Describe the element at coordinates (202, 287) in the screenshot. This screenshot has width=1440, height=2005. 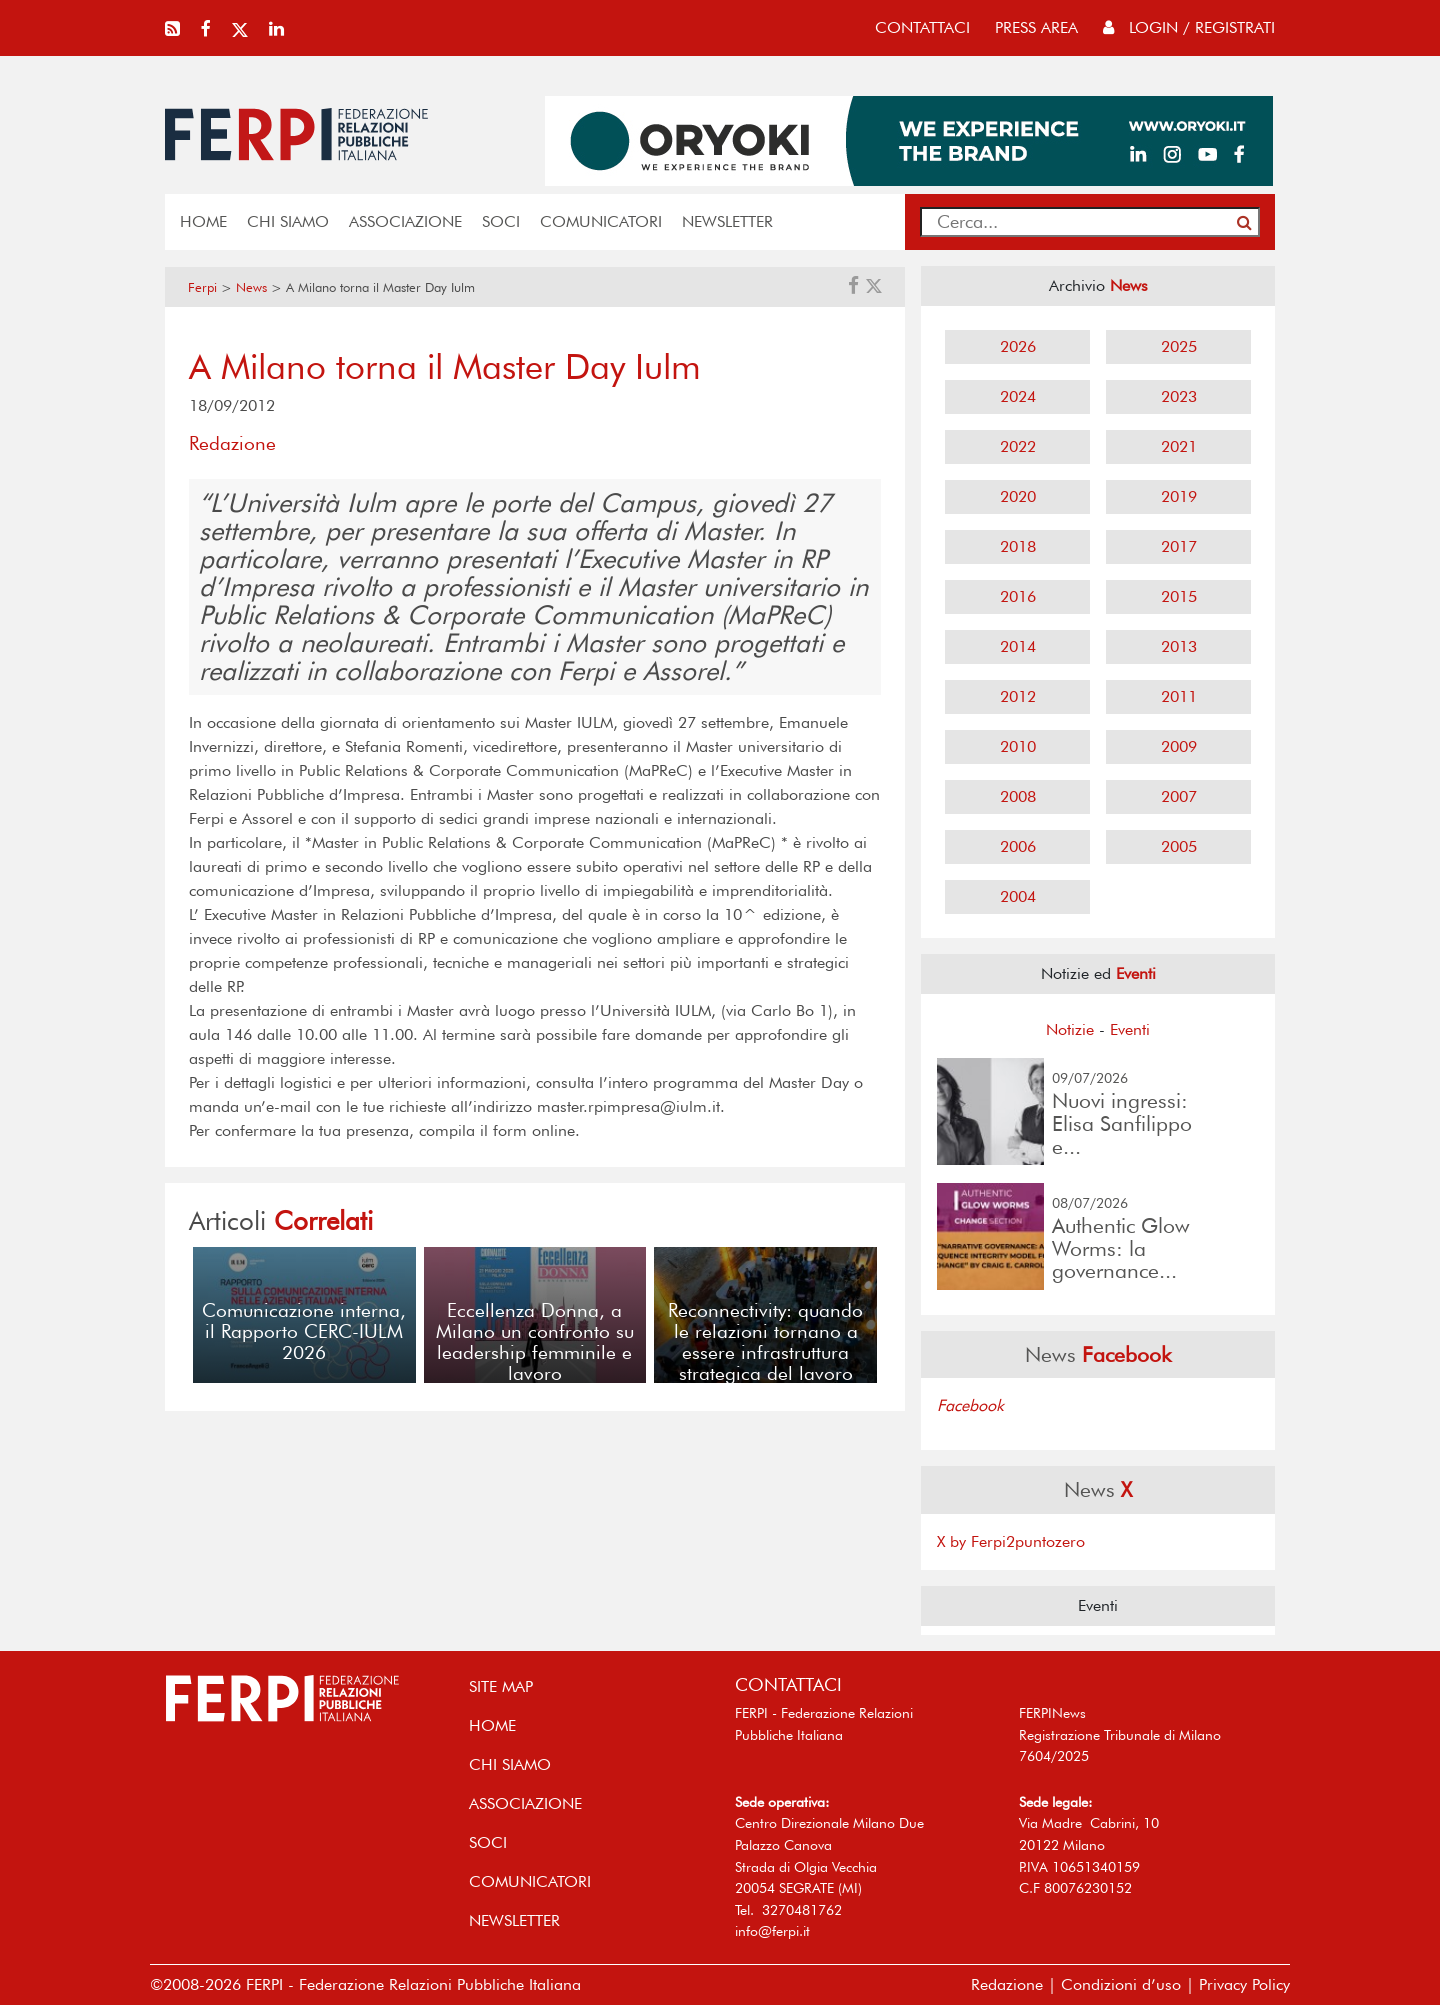
I see `Ferpi` at that location.